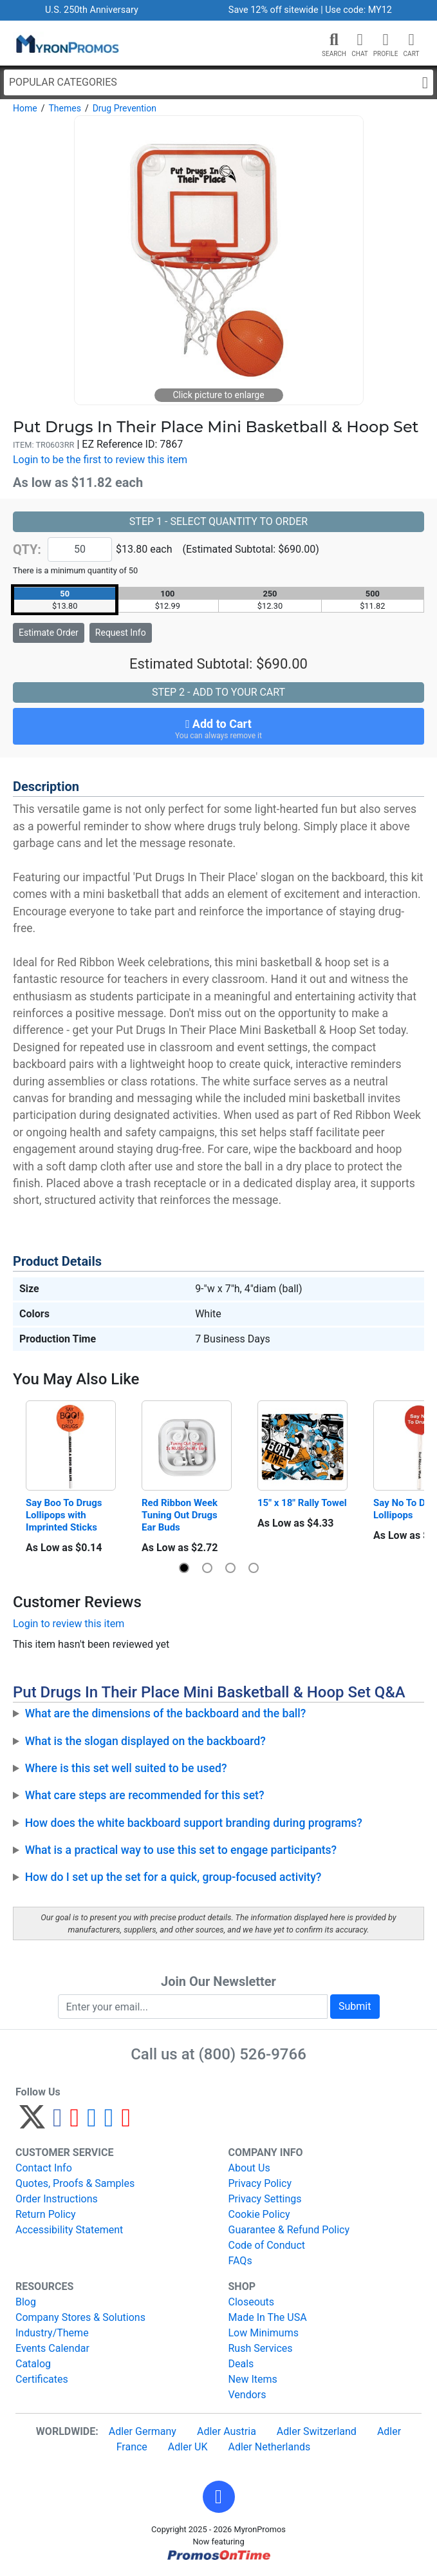 This screenshot has height=2576, width=437. Describe the element at coordinates (193, 1823) in the screenshot. I see `How does the white backboard support branding during programs?` at that location.